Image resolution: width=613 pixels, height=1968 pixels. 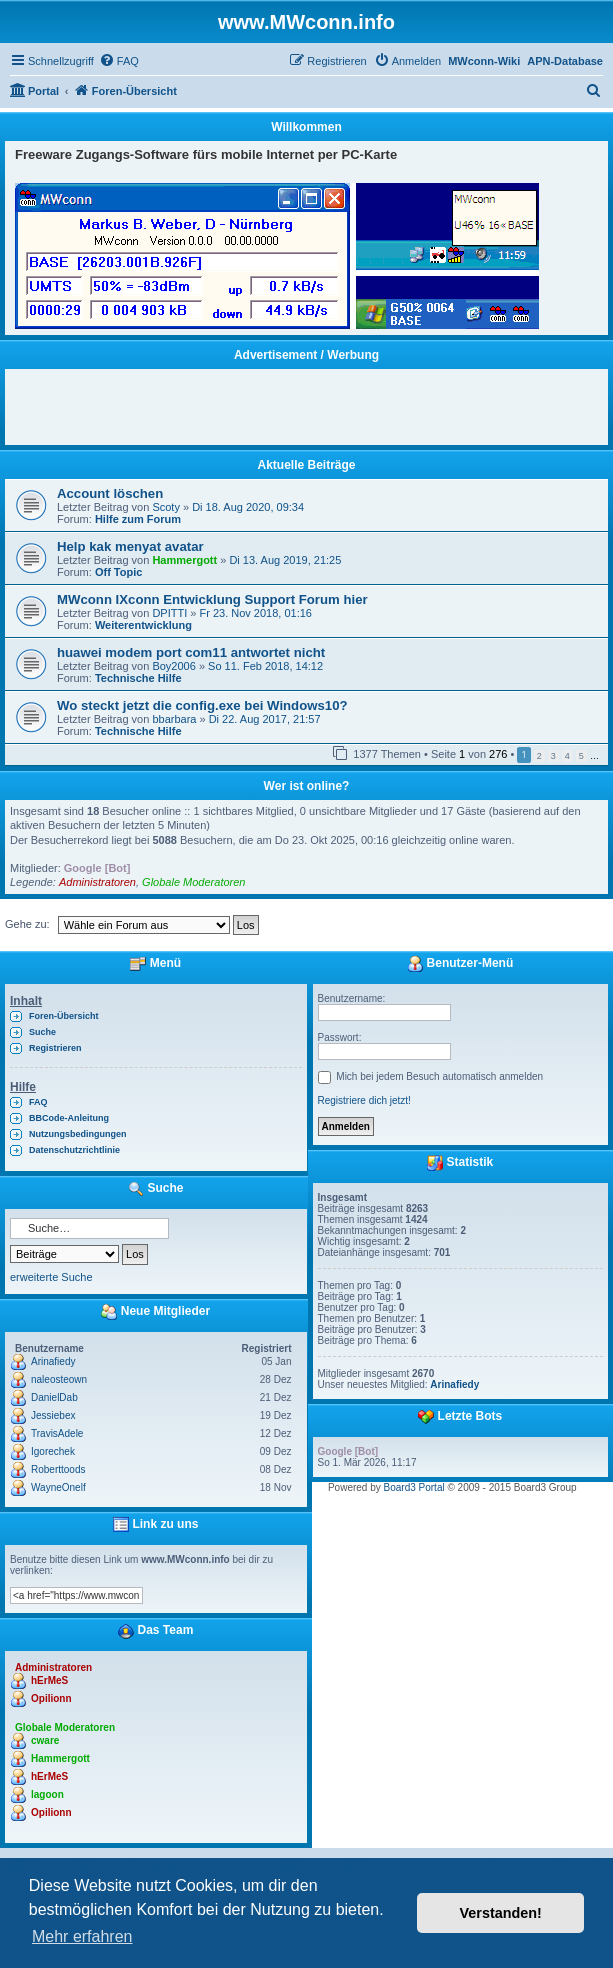 I want to click on Board3 Portal, so click(x=414, y=1487).